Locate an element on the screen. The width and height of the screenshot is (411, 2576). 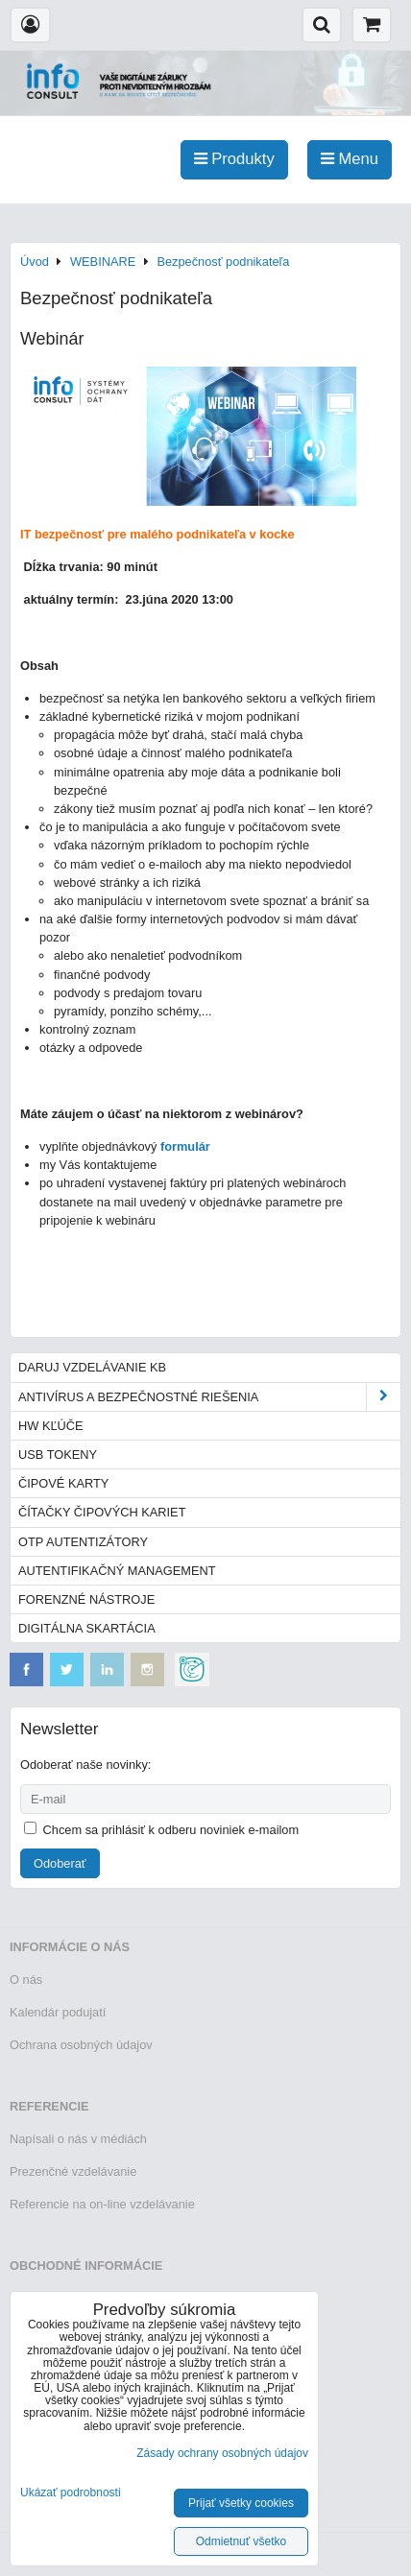
OTP autentizátory is located at coordinates (83, 1542).